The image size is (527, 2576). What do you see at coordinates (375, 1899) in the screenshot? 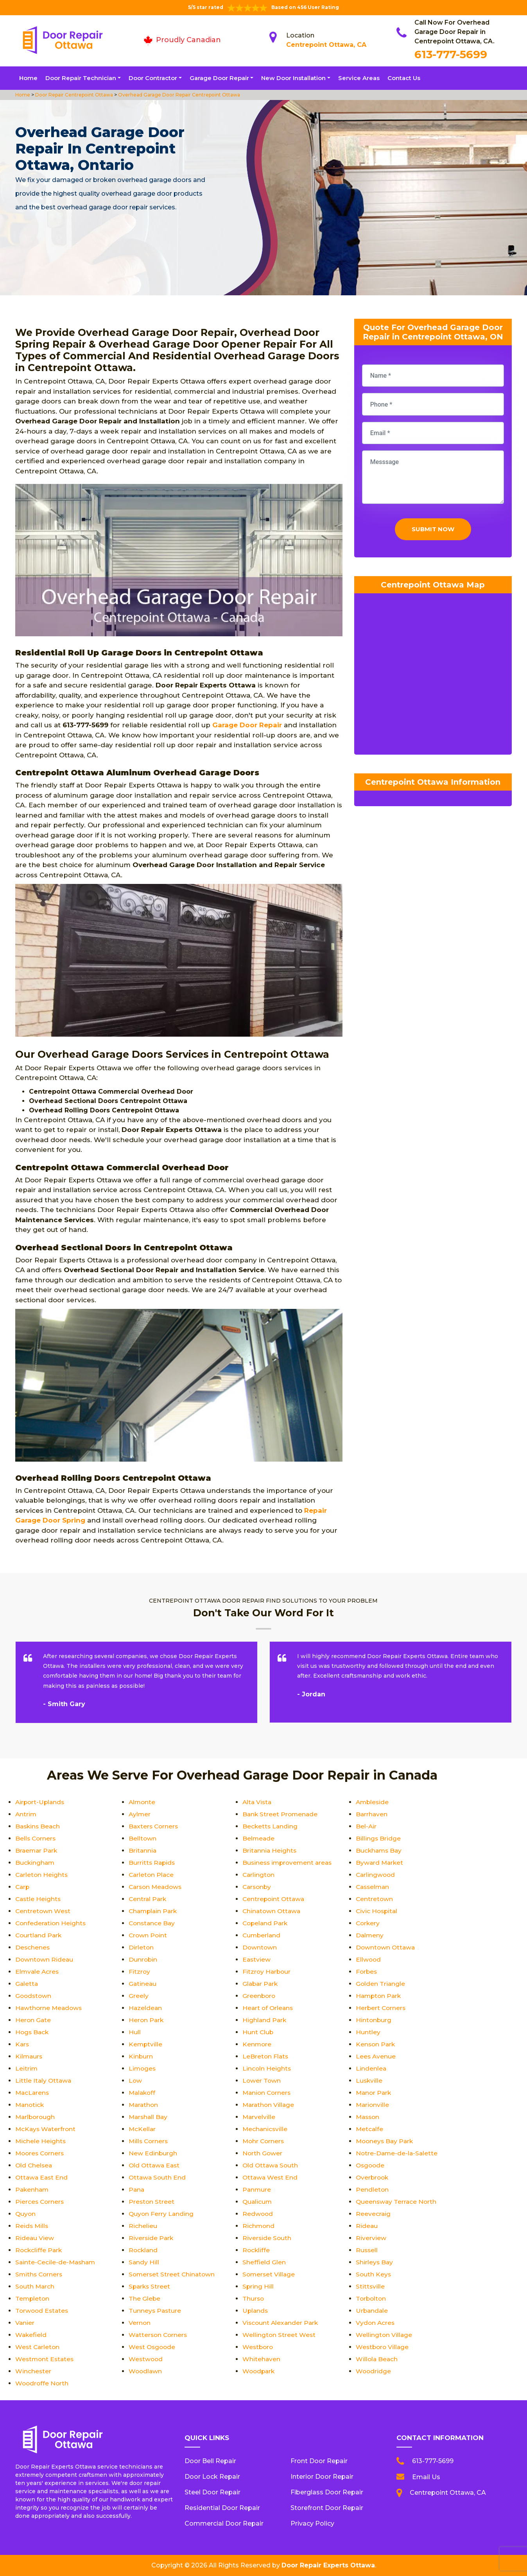
I see `Centretown` at bounding box center [375, 1899].